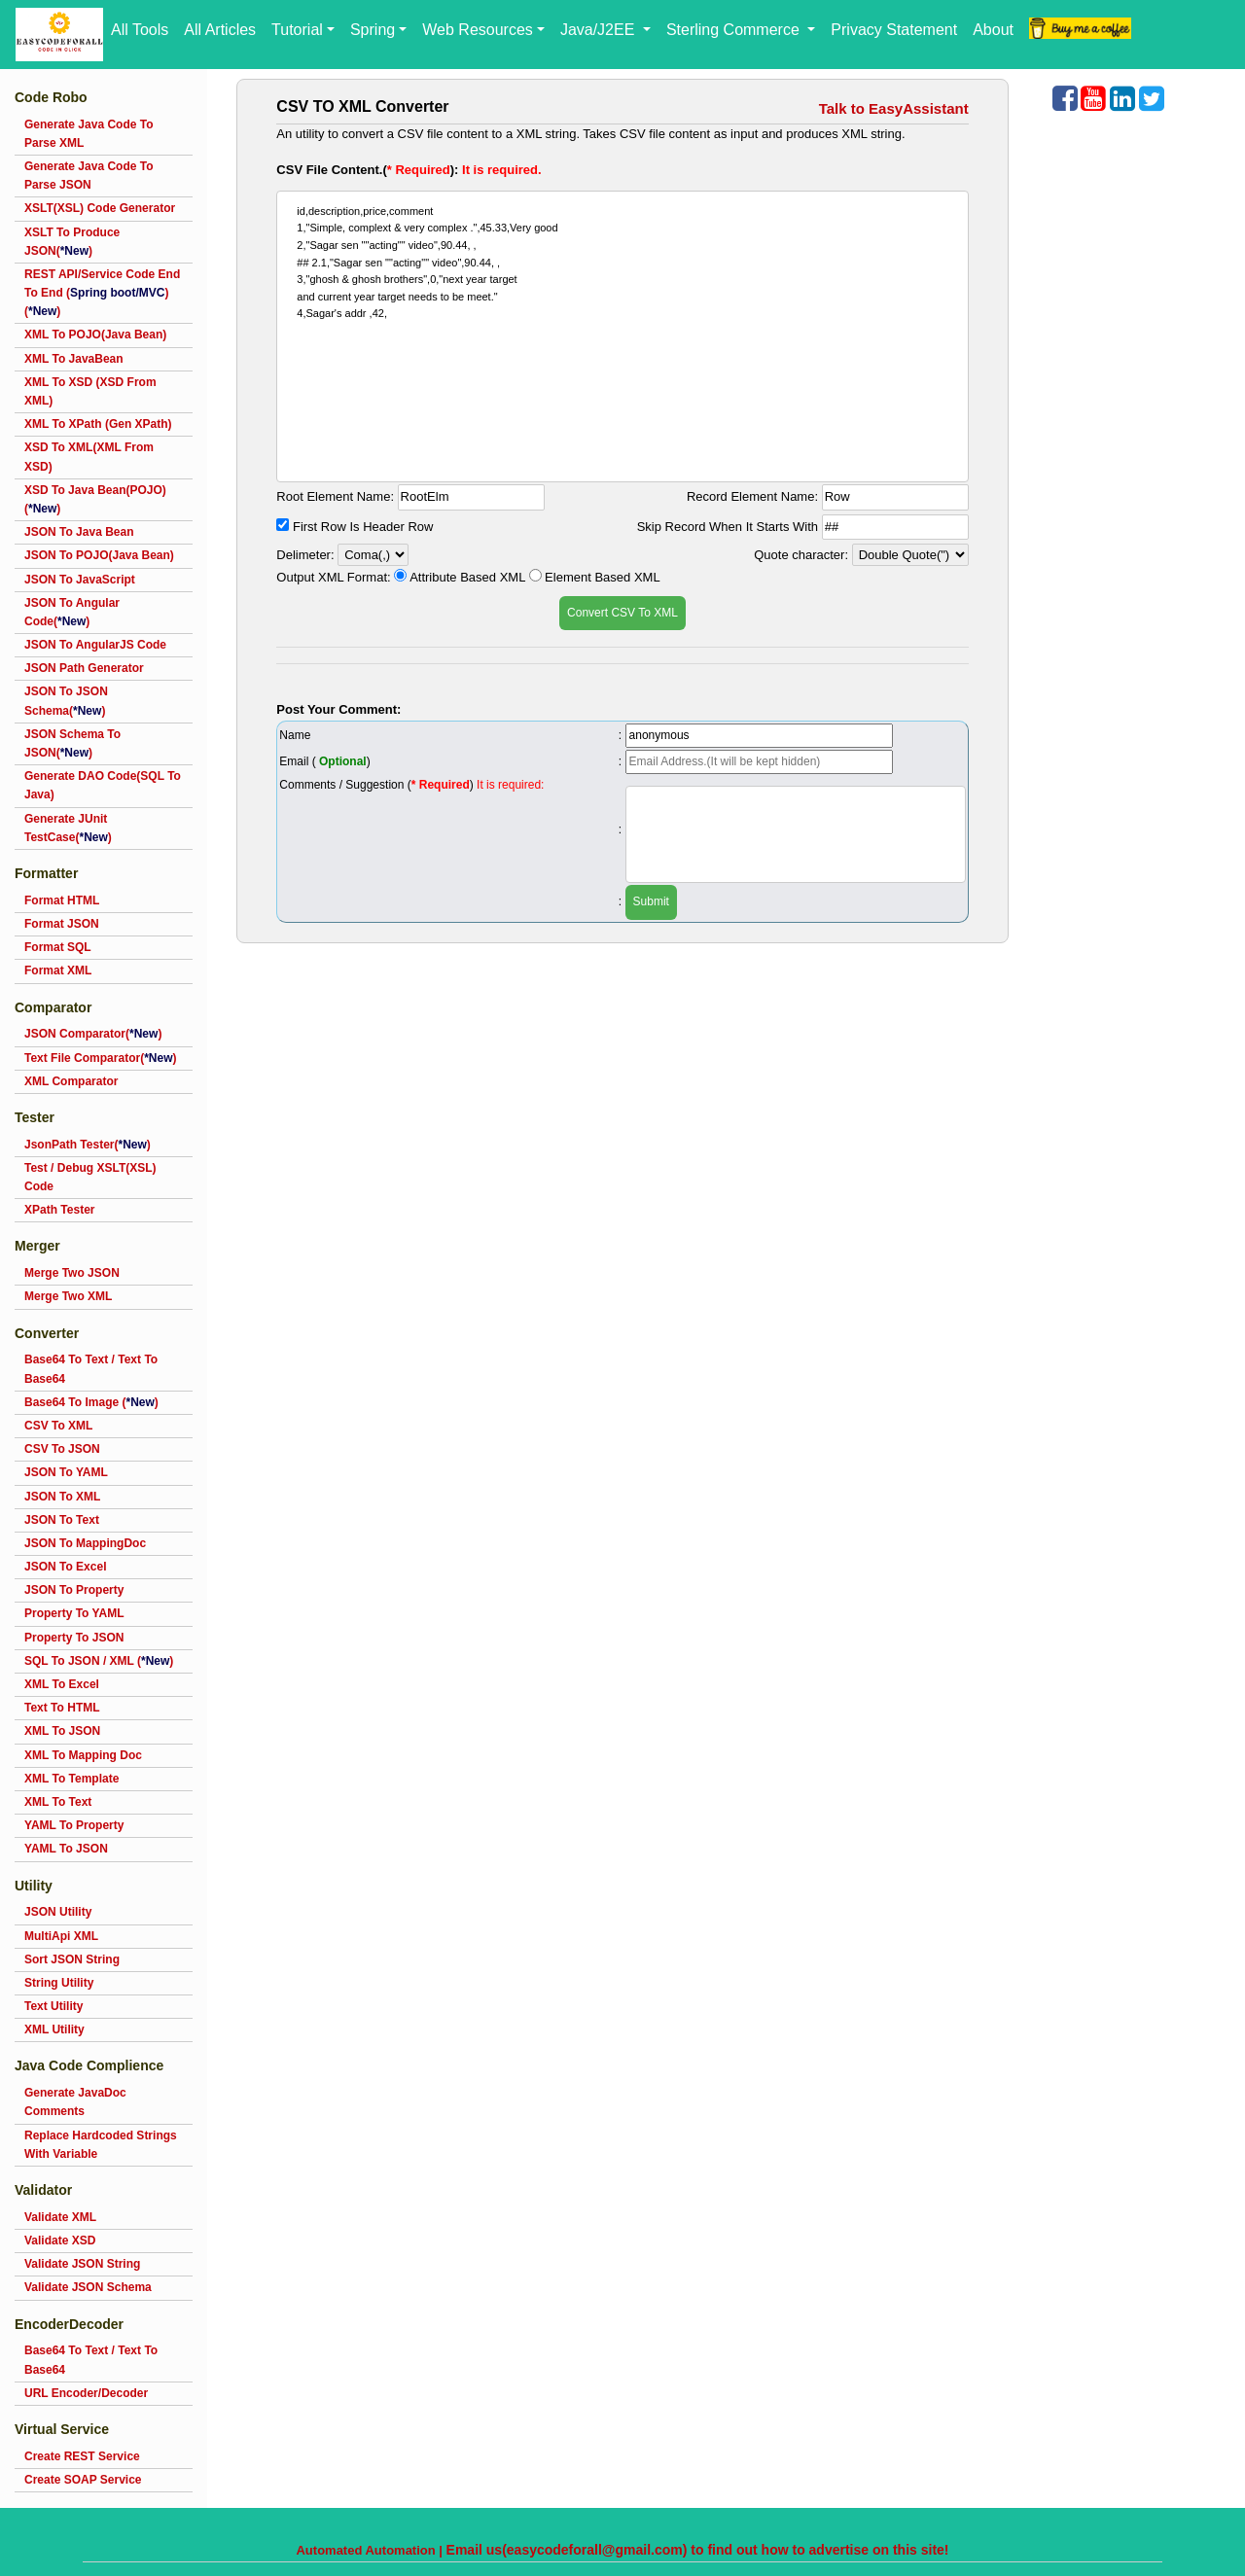  What do you see at coordinates (477, 29) in the screenshot?
I see `Web Resources` at bounding box center [477, 29].